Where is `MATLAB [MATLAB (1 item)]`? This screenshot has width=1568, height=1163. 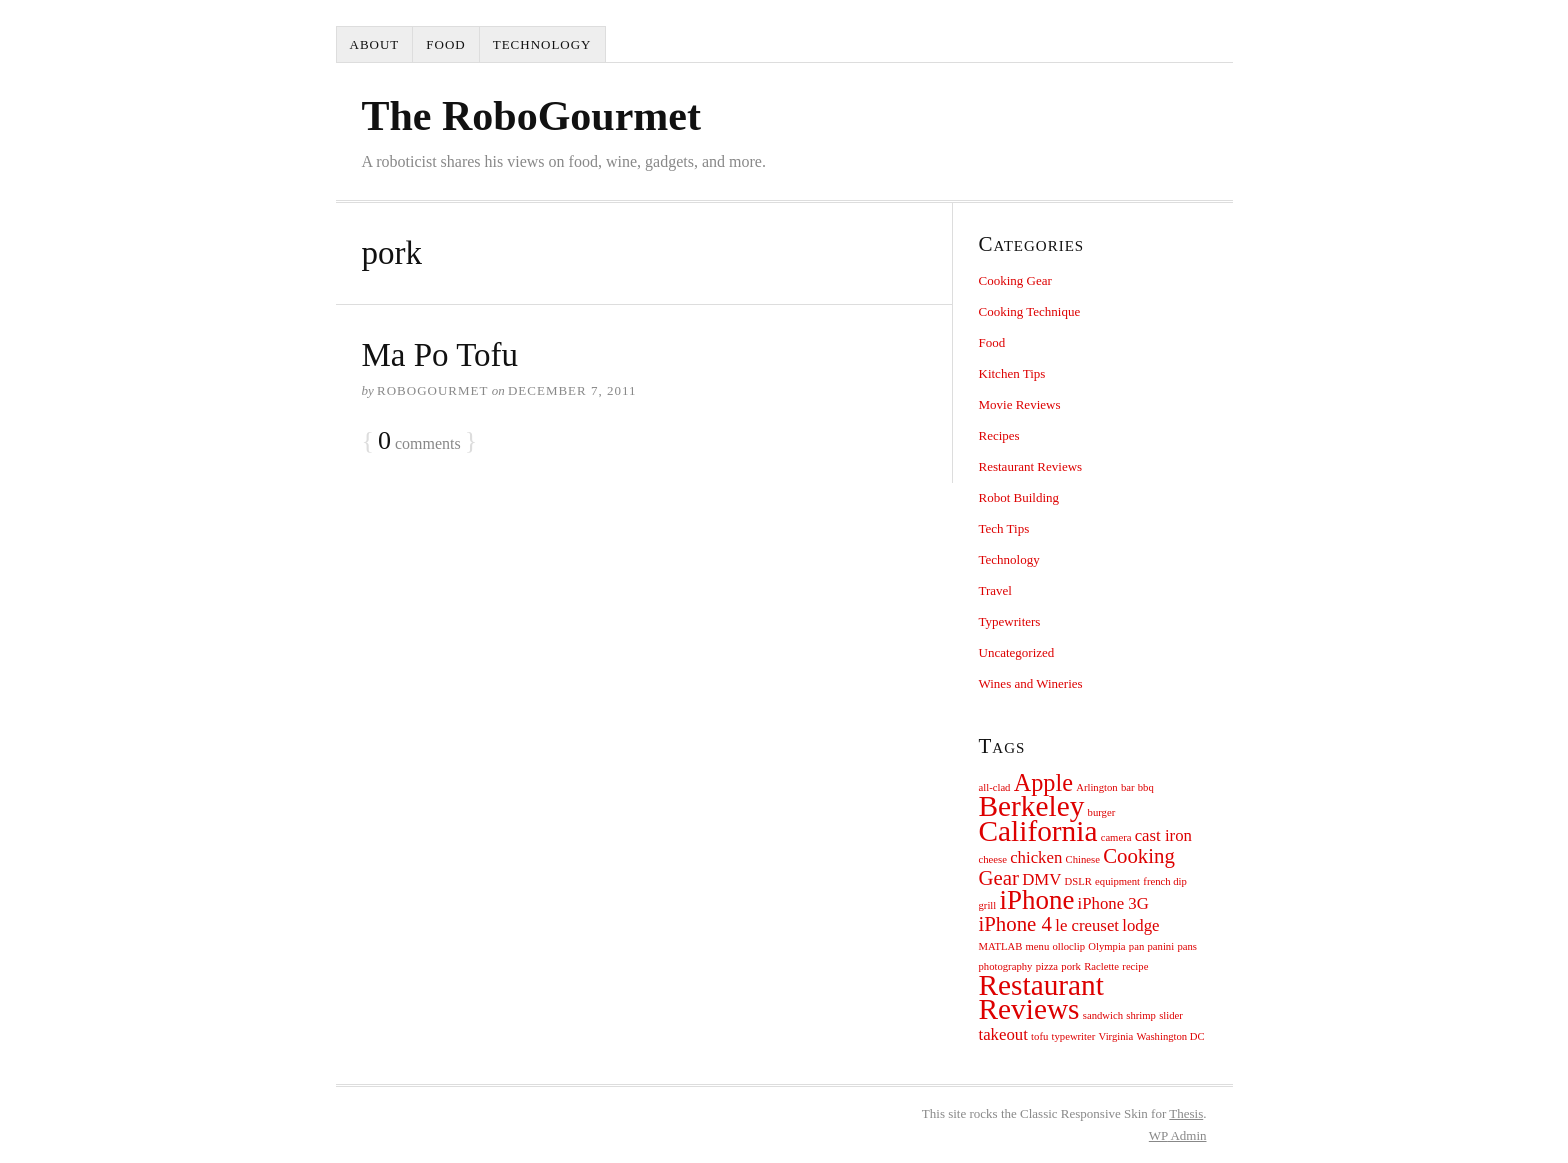 MATLAB [MATLAB (1 item)] is located at coordinates (1001, 946).